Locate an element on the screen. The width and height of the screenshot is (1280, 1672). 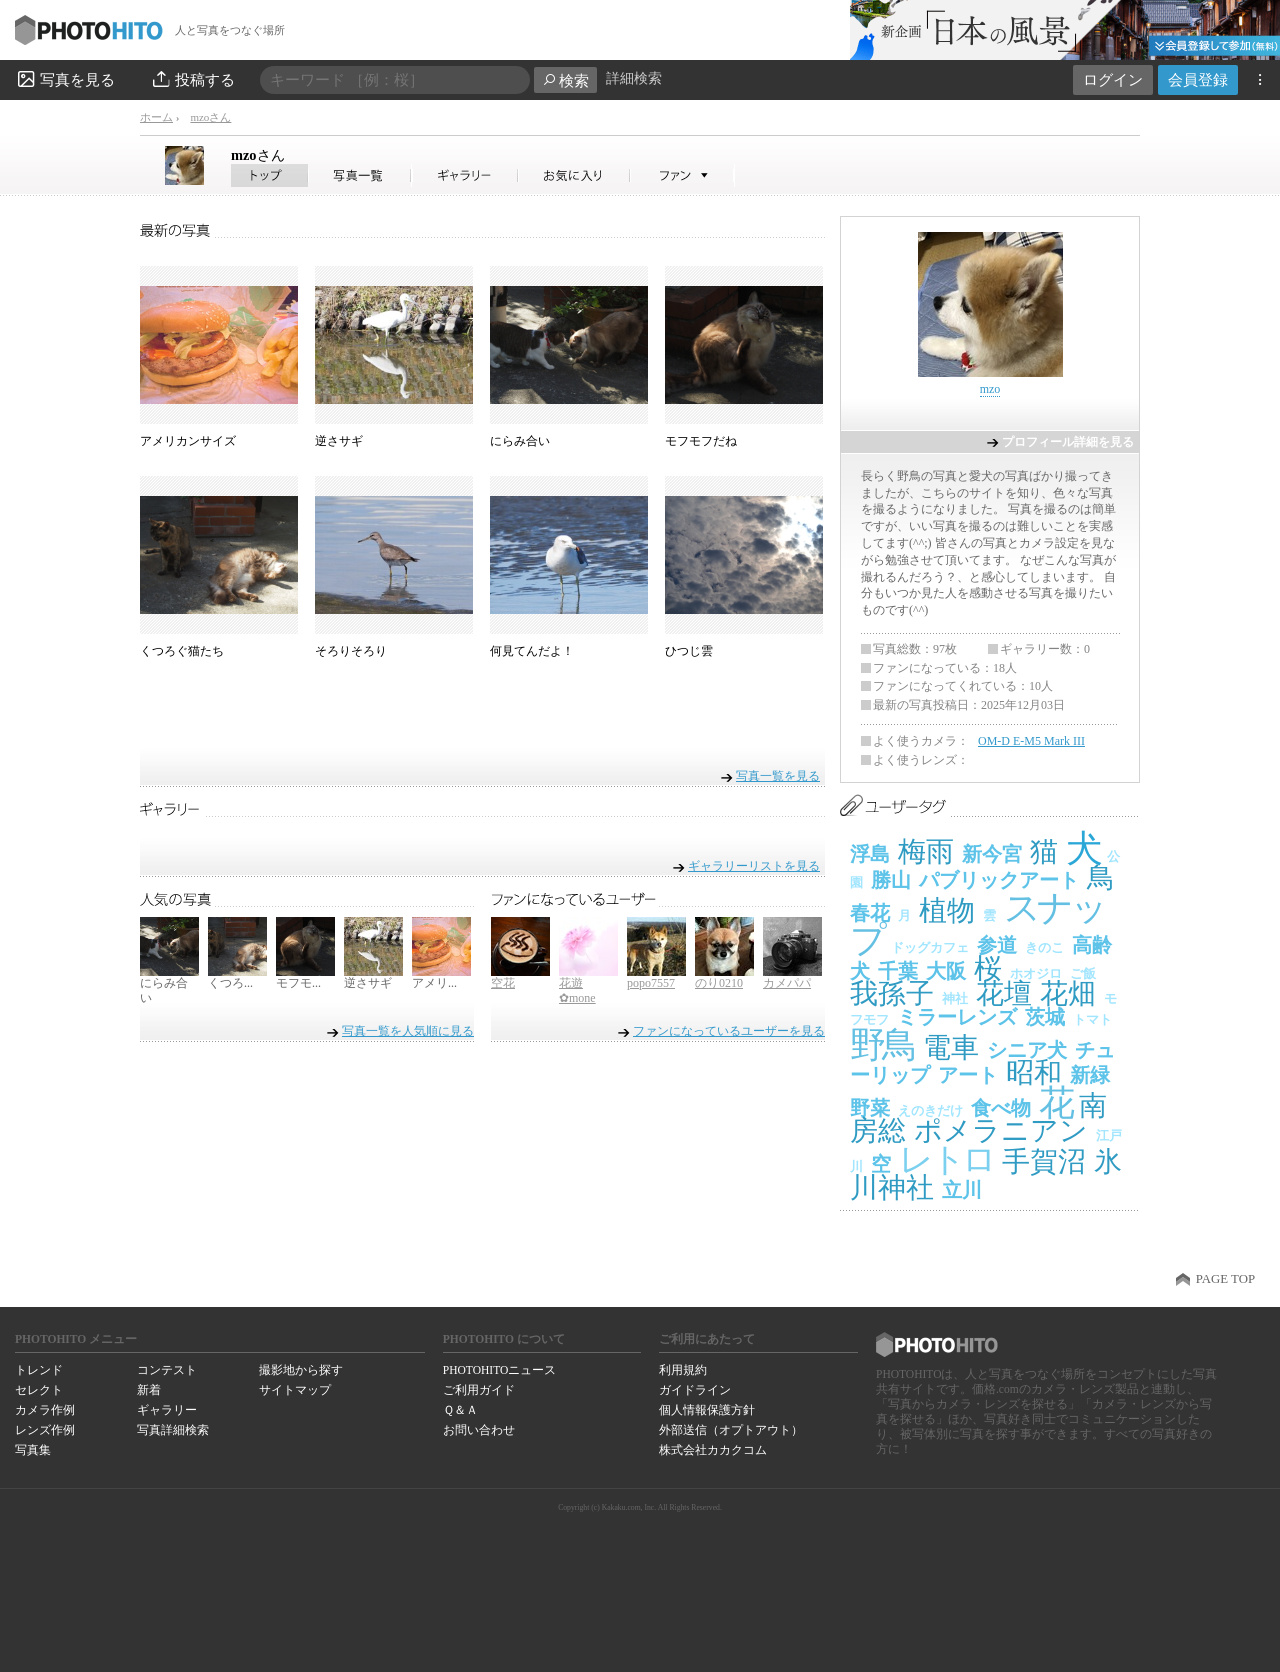
コンテスト is located at coordinates (167, 1370).